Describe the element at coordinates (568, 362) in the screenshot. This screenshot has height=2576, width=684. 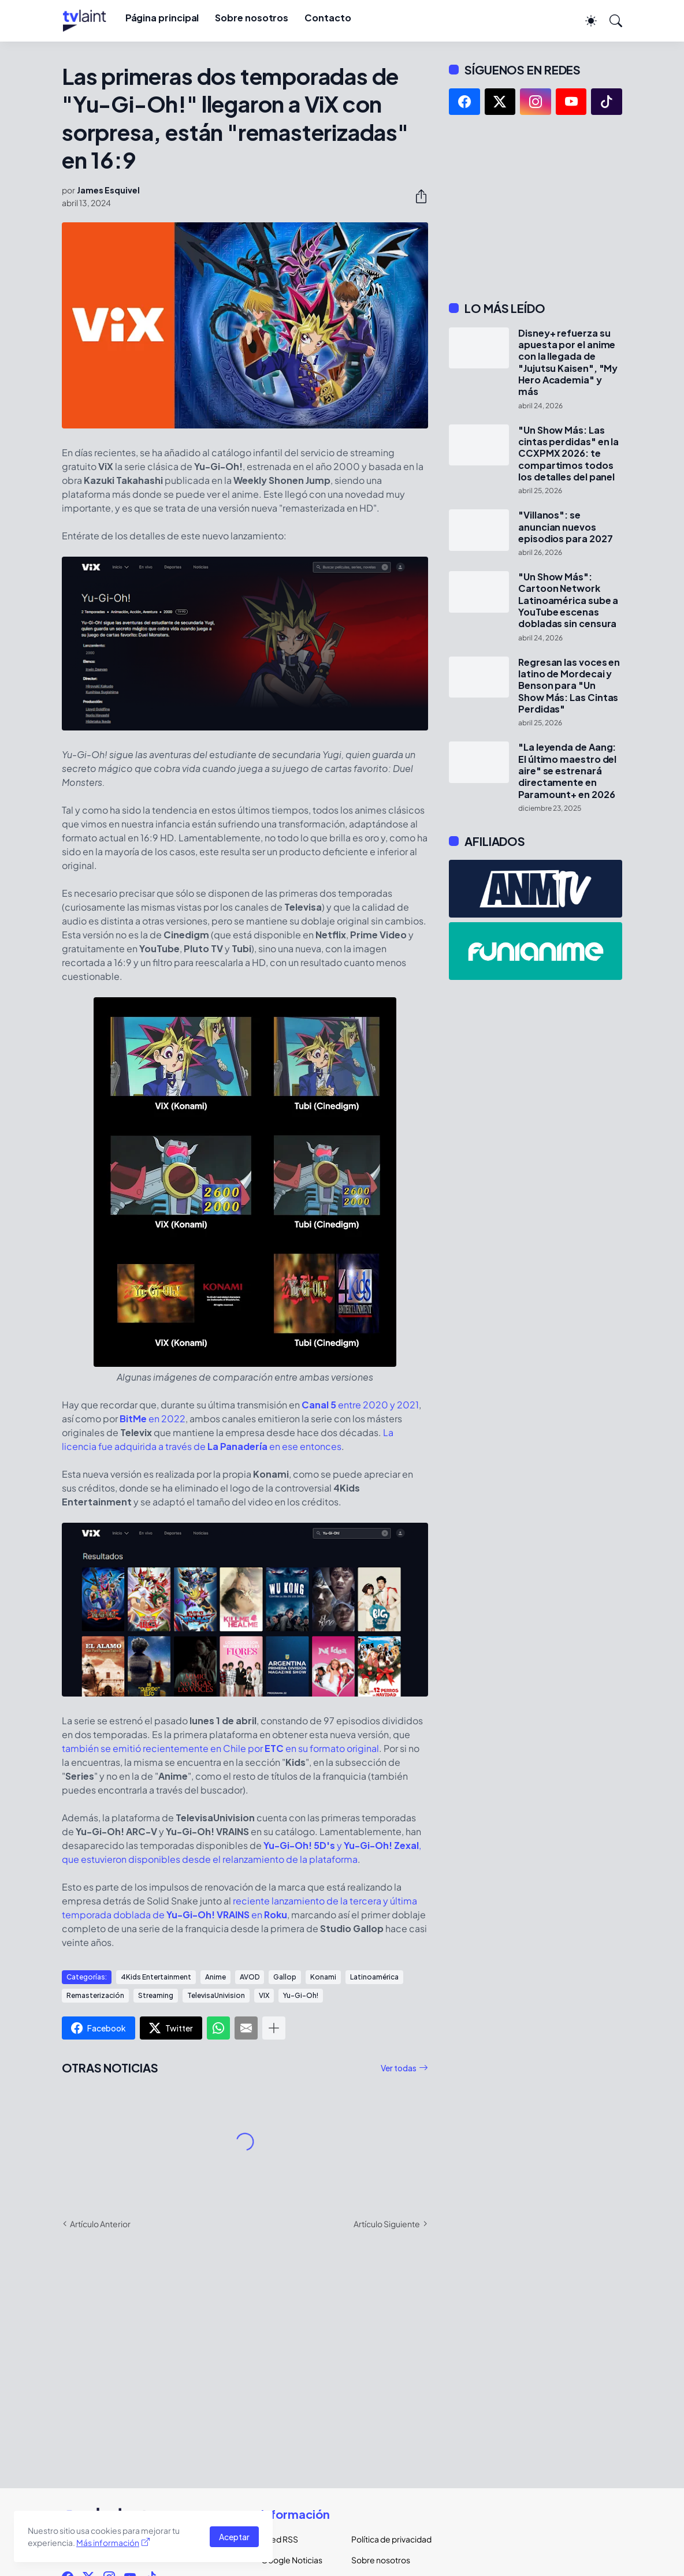
I see `Disney+ refuerza su apuesta por el anime con la llegada de "Jujutsu Kaisen", "My Hero Academia" y más` at that location.